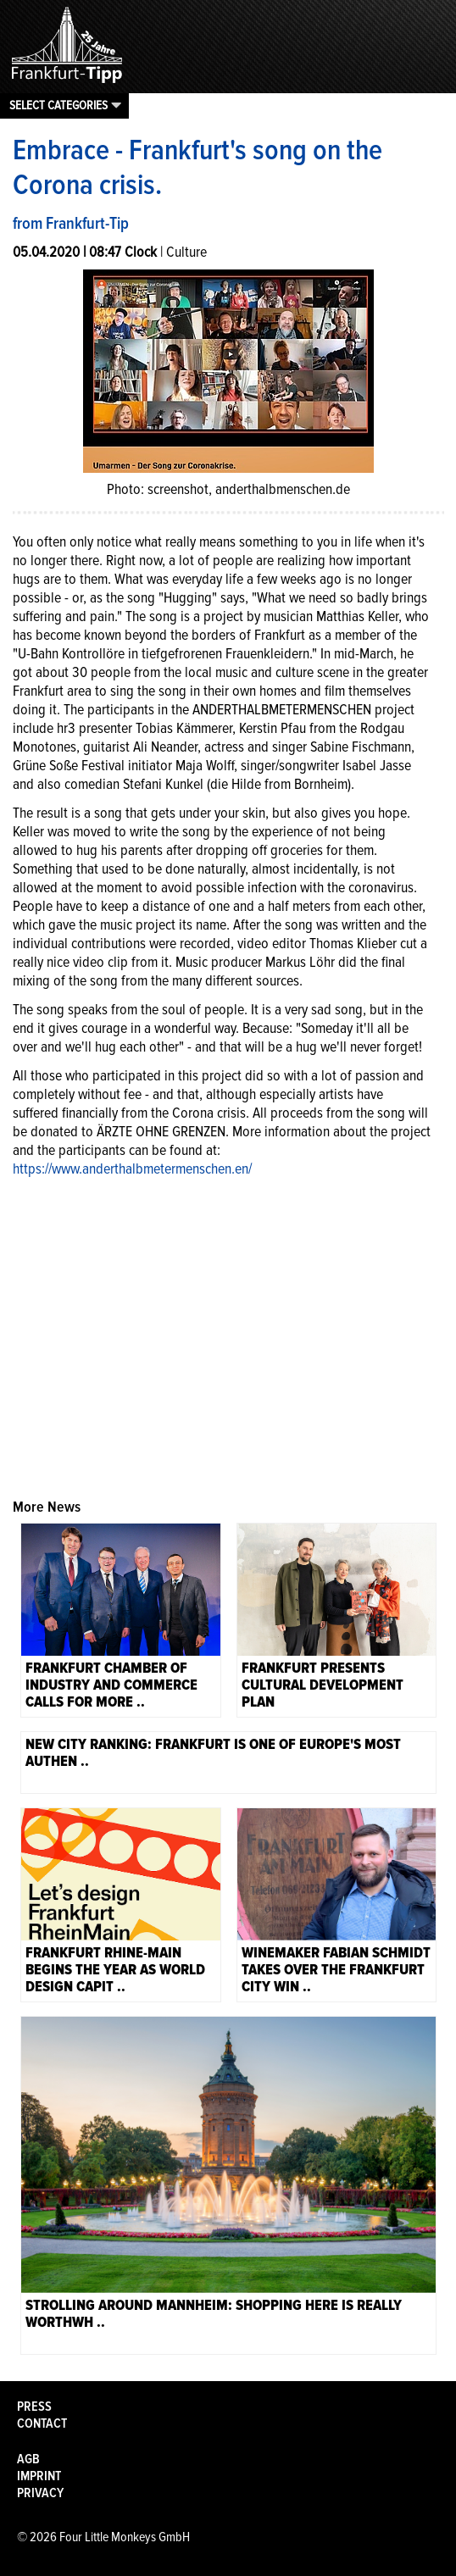  Describe the element at coordinates (40, 2492) in the screenshot. I see `Privacy` at that location.